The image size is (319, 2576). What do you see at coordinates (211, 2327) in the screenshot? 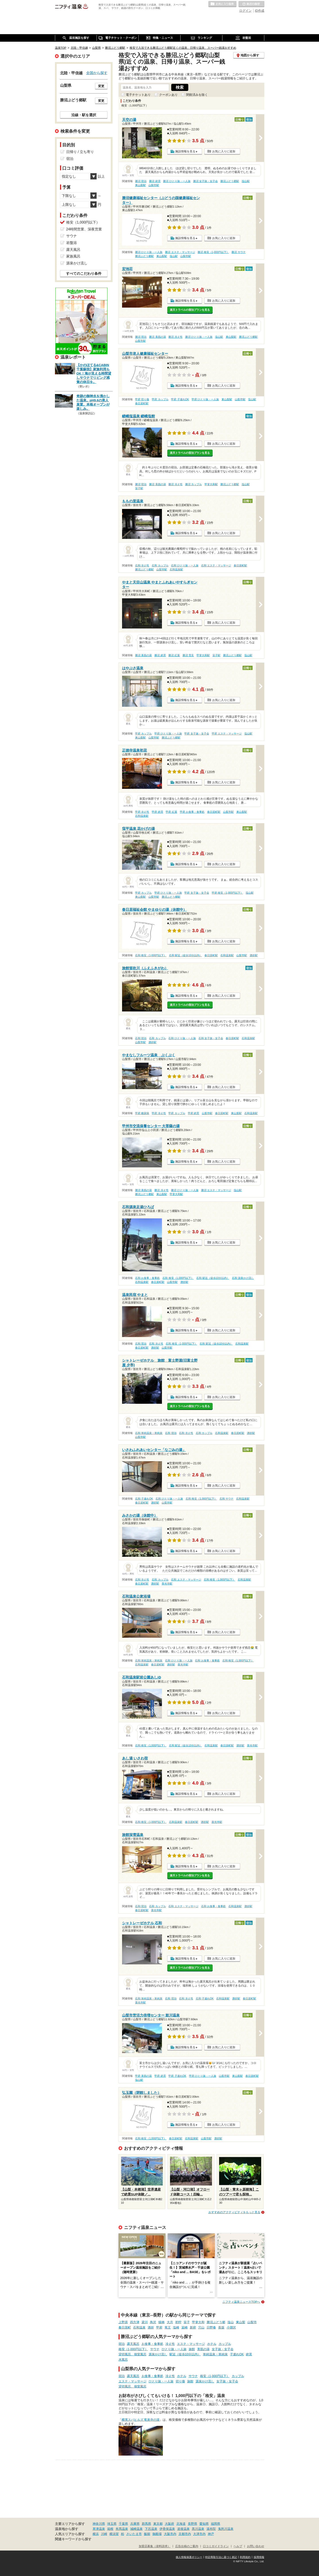
I see `日野春` at bounding box center [211, 2327].